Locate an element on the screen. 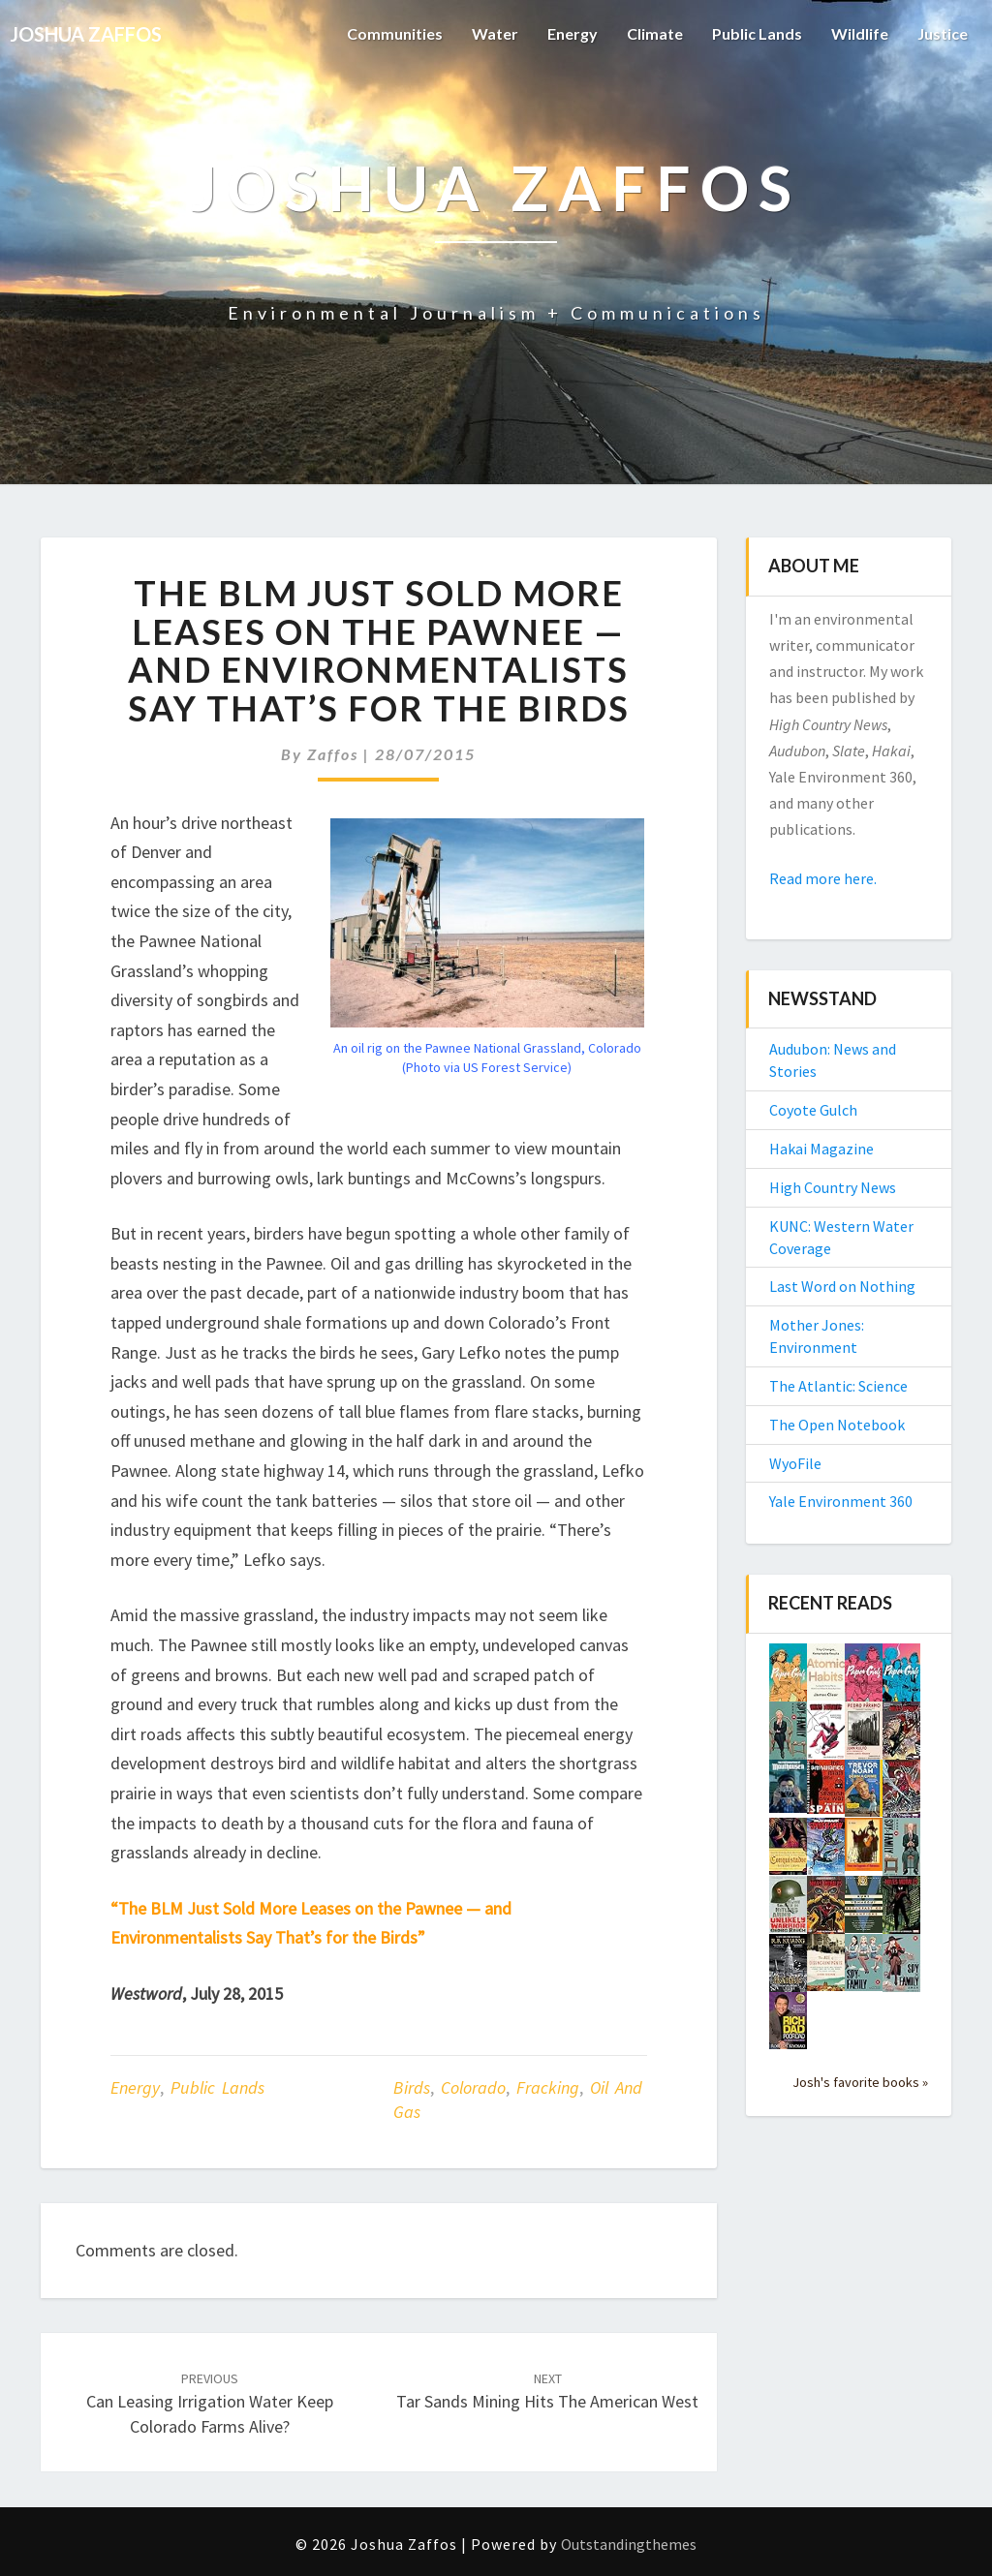 This screenshot has width=992, height=2576. Public Lands is located at coordinates (757, 33).